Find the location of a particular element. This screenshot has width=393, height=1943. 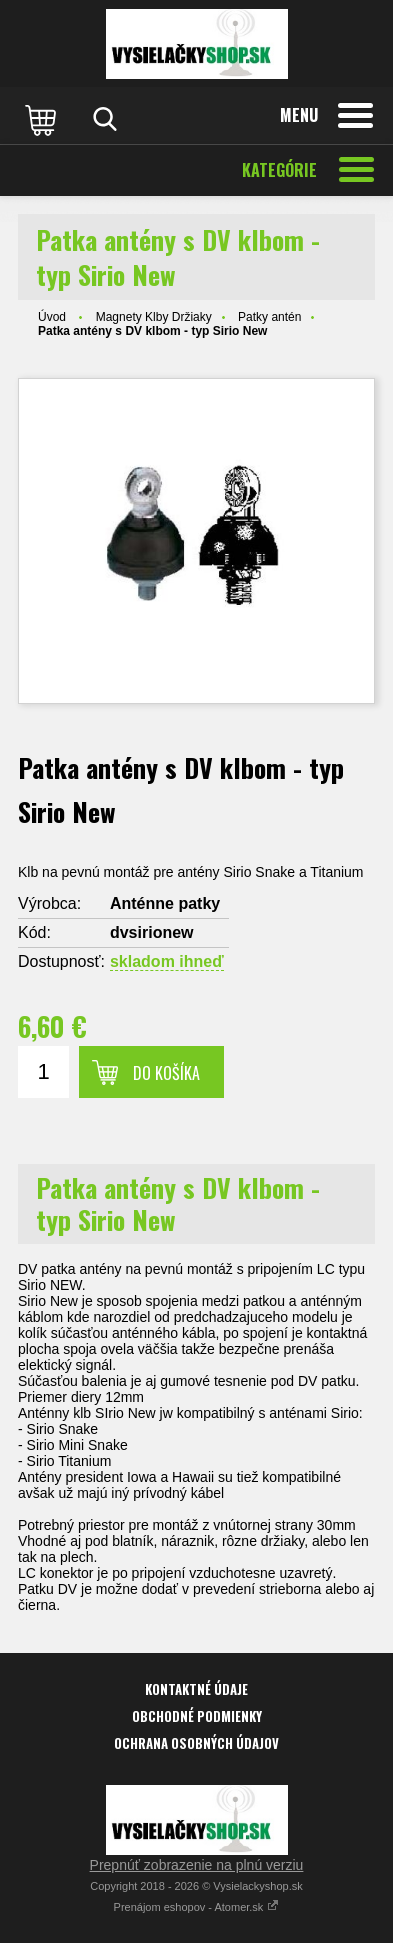

Patky antén is located at coordinates (269, 317).